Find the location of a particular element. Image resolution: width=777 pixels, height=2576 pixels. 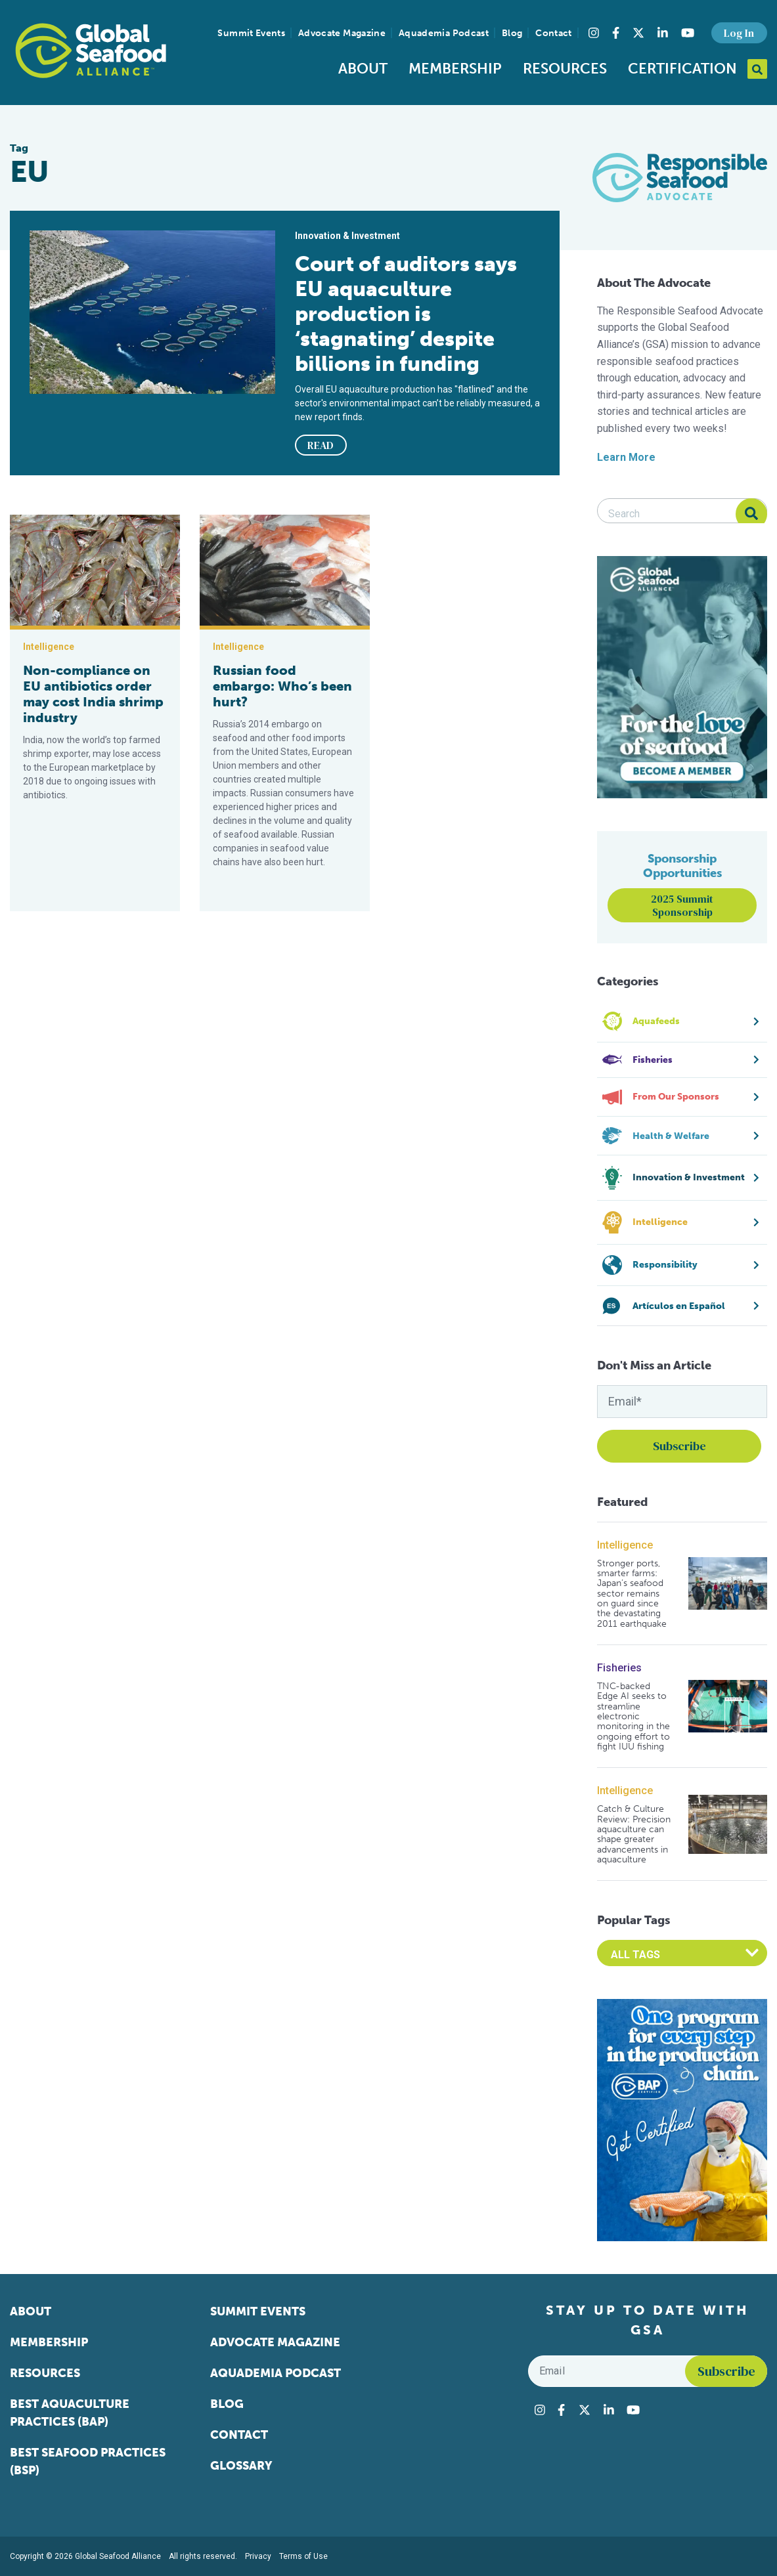

Fisheries is located at coordinates (619, 1668).